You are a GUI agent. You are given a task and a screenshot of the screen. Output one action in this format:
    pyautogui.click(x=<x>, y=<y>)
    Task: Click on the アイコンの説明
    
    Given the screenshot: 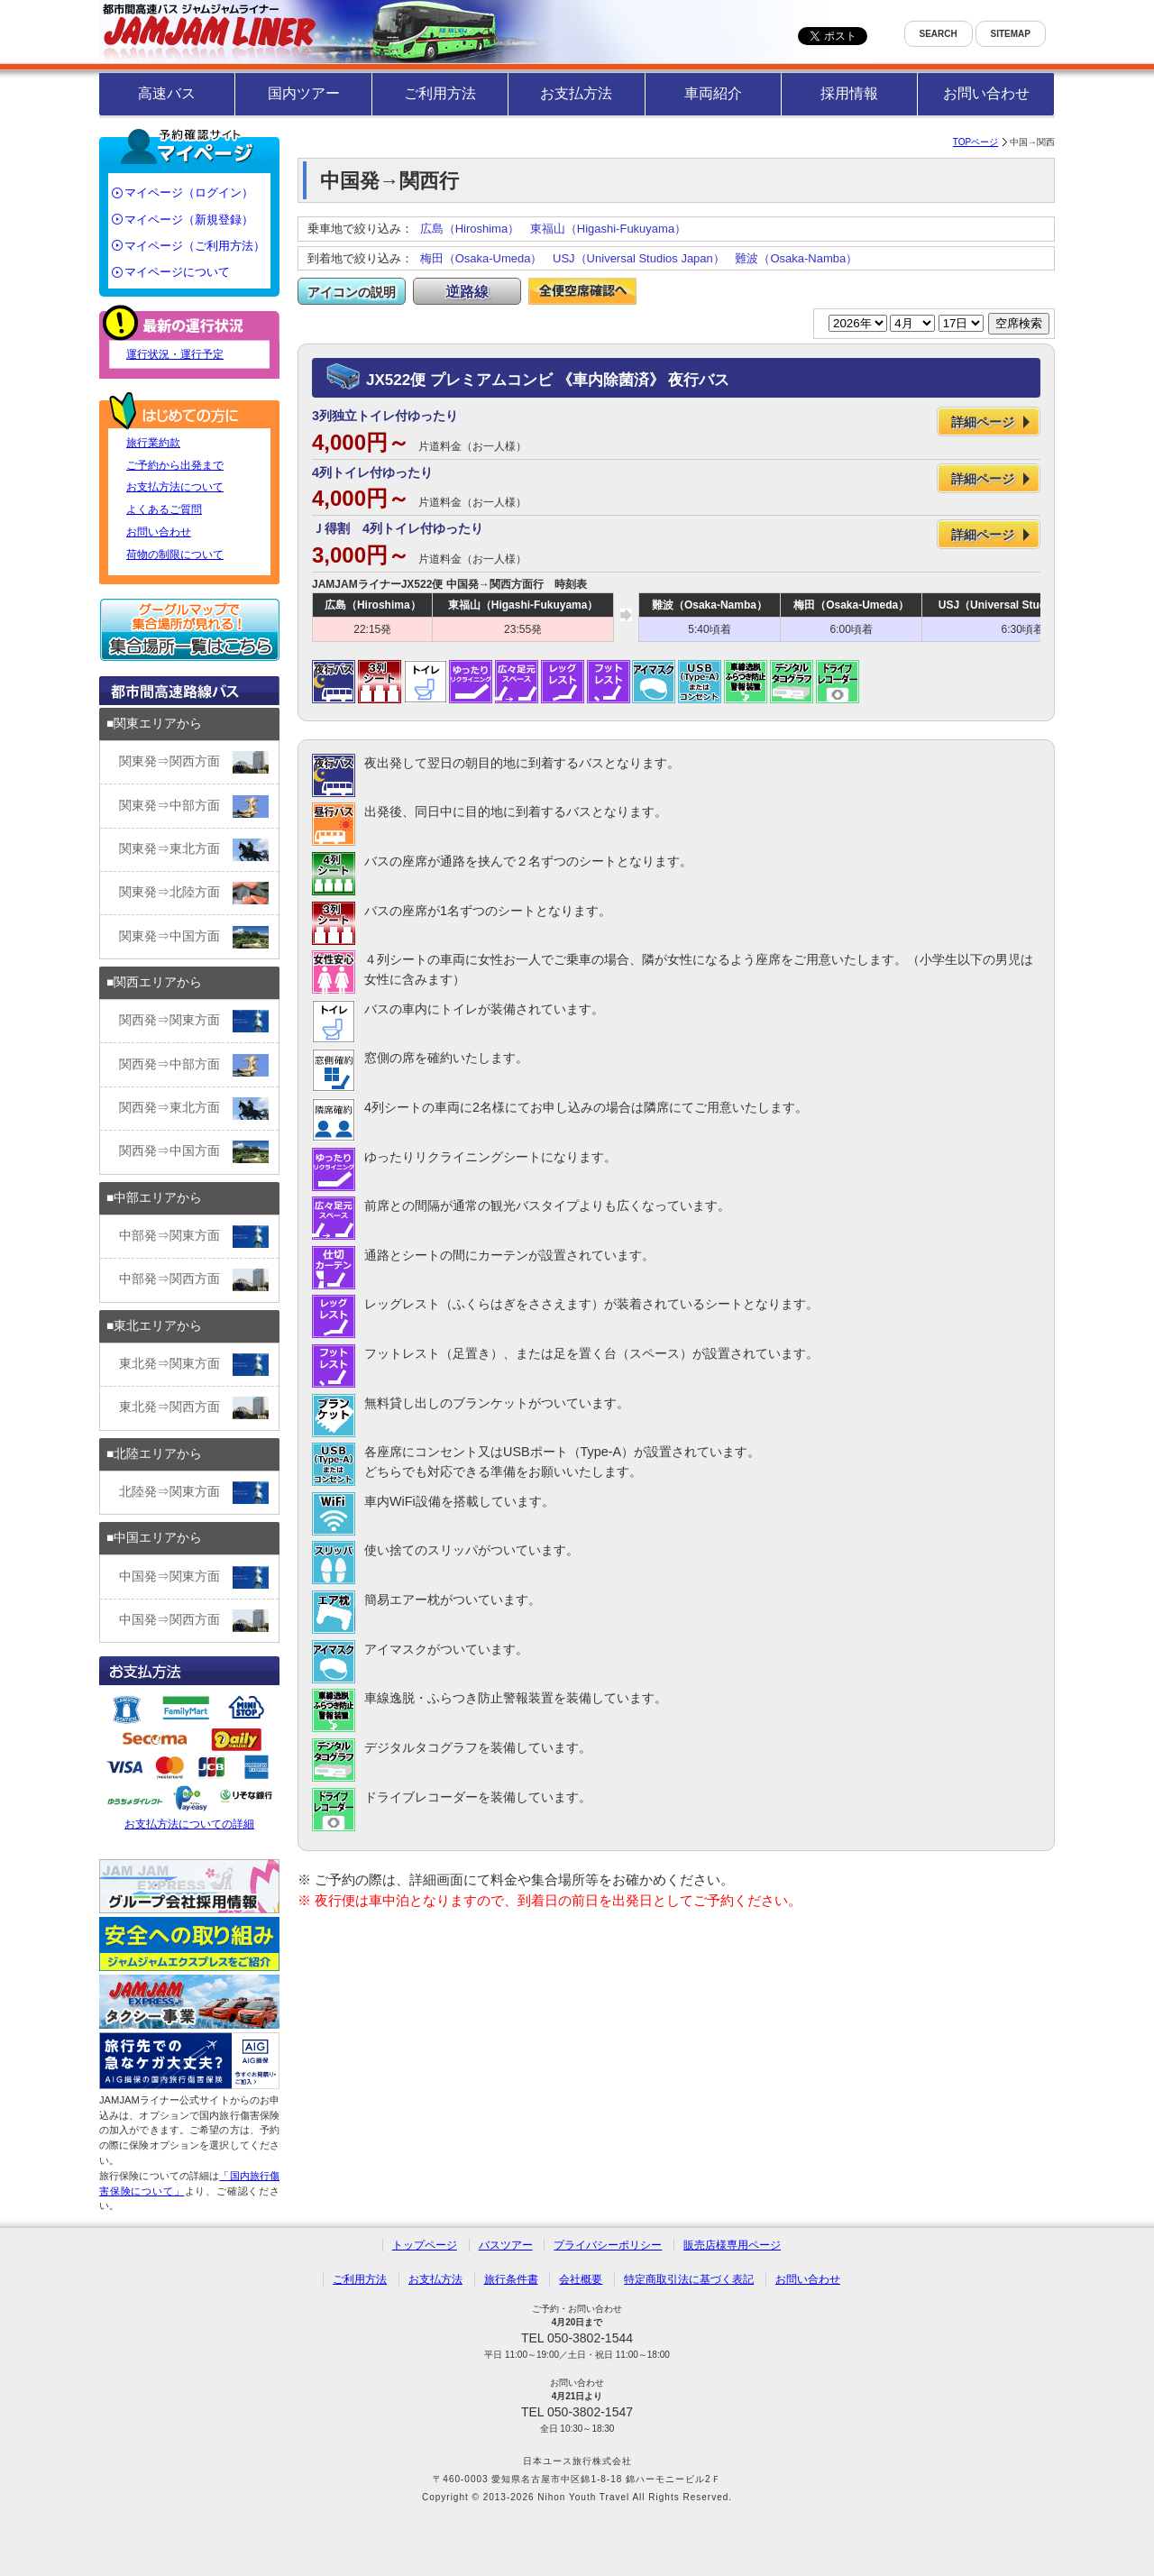 What is the action you would take?
    pyautogui.click(x=351, y=292)
    